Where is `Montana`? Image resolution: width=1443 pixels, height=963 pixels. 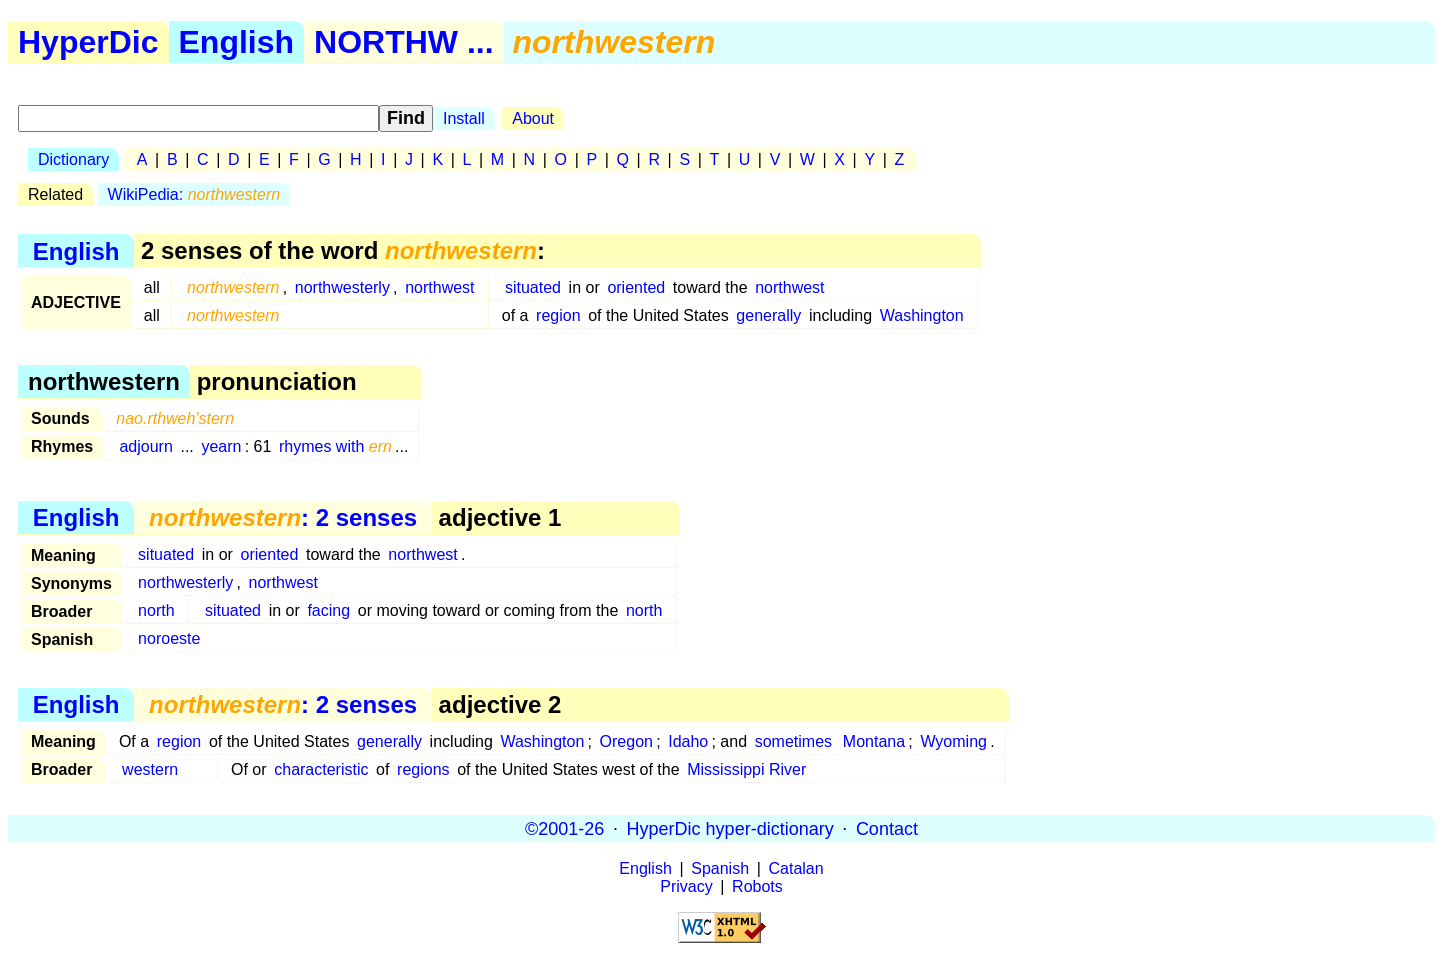
Montana is located at coordinates (874, 741).